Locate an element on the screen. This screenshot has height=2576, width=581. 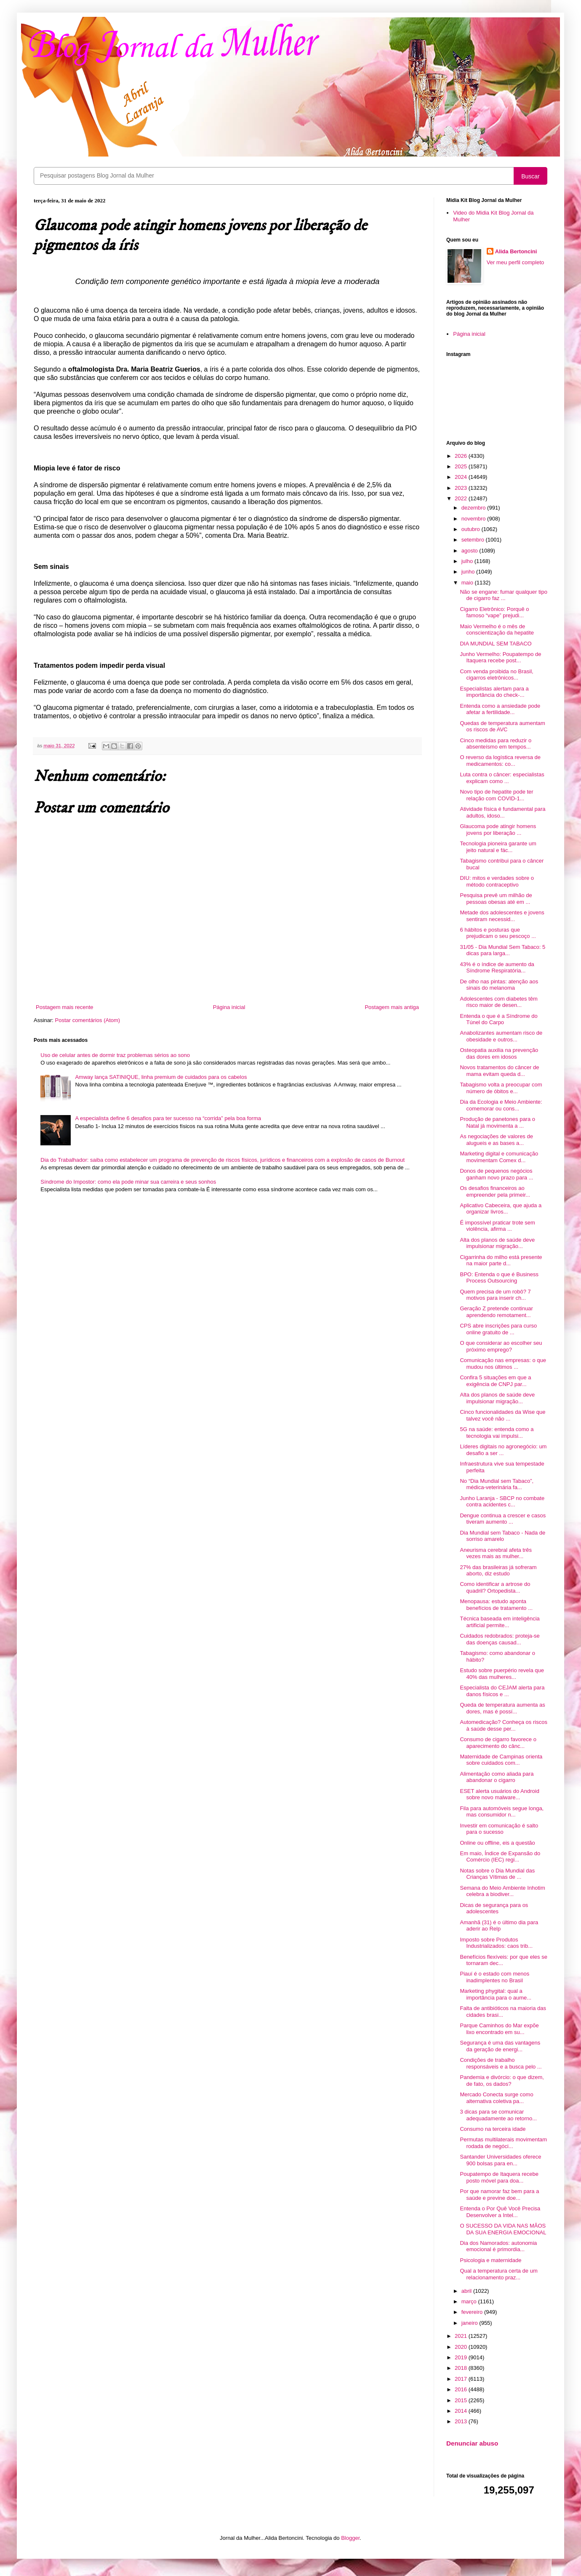
Permutas multilaterais movimentam rodada de negóci... is located at coordinates (503, 2142).